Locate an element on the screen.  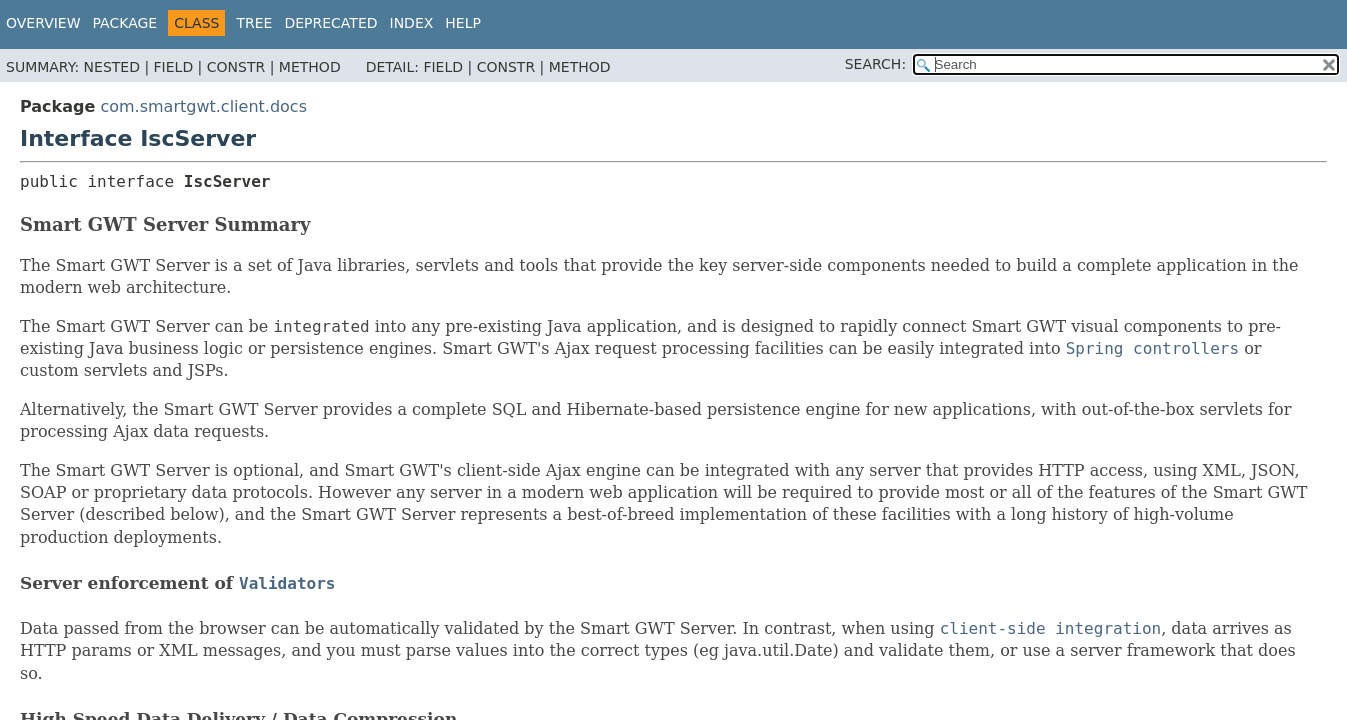
Index is located at coordinates (412, 23).